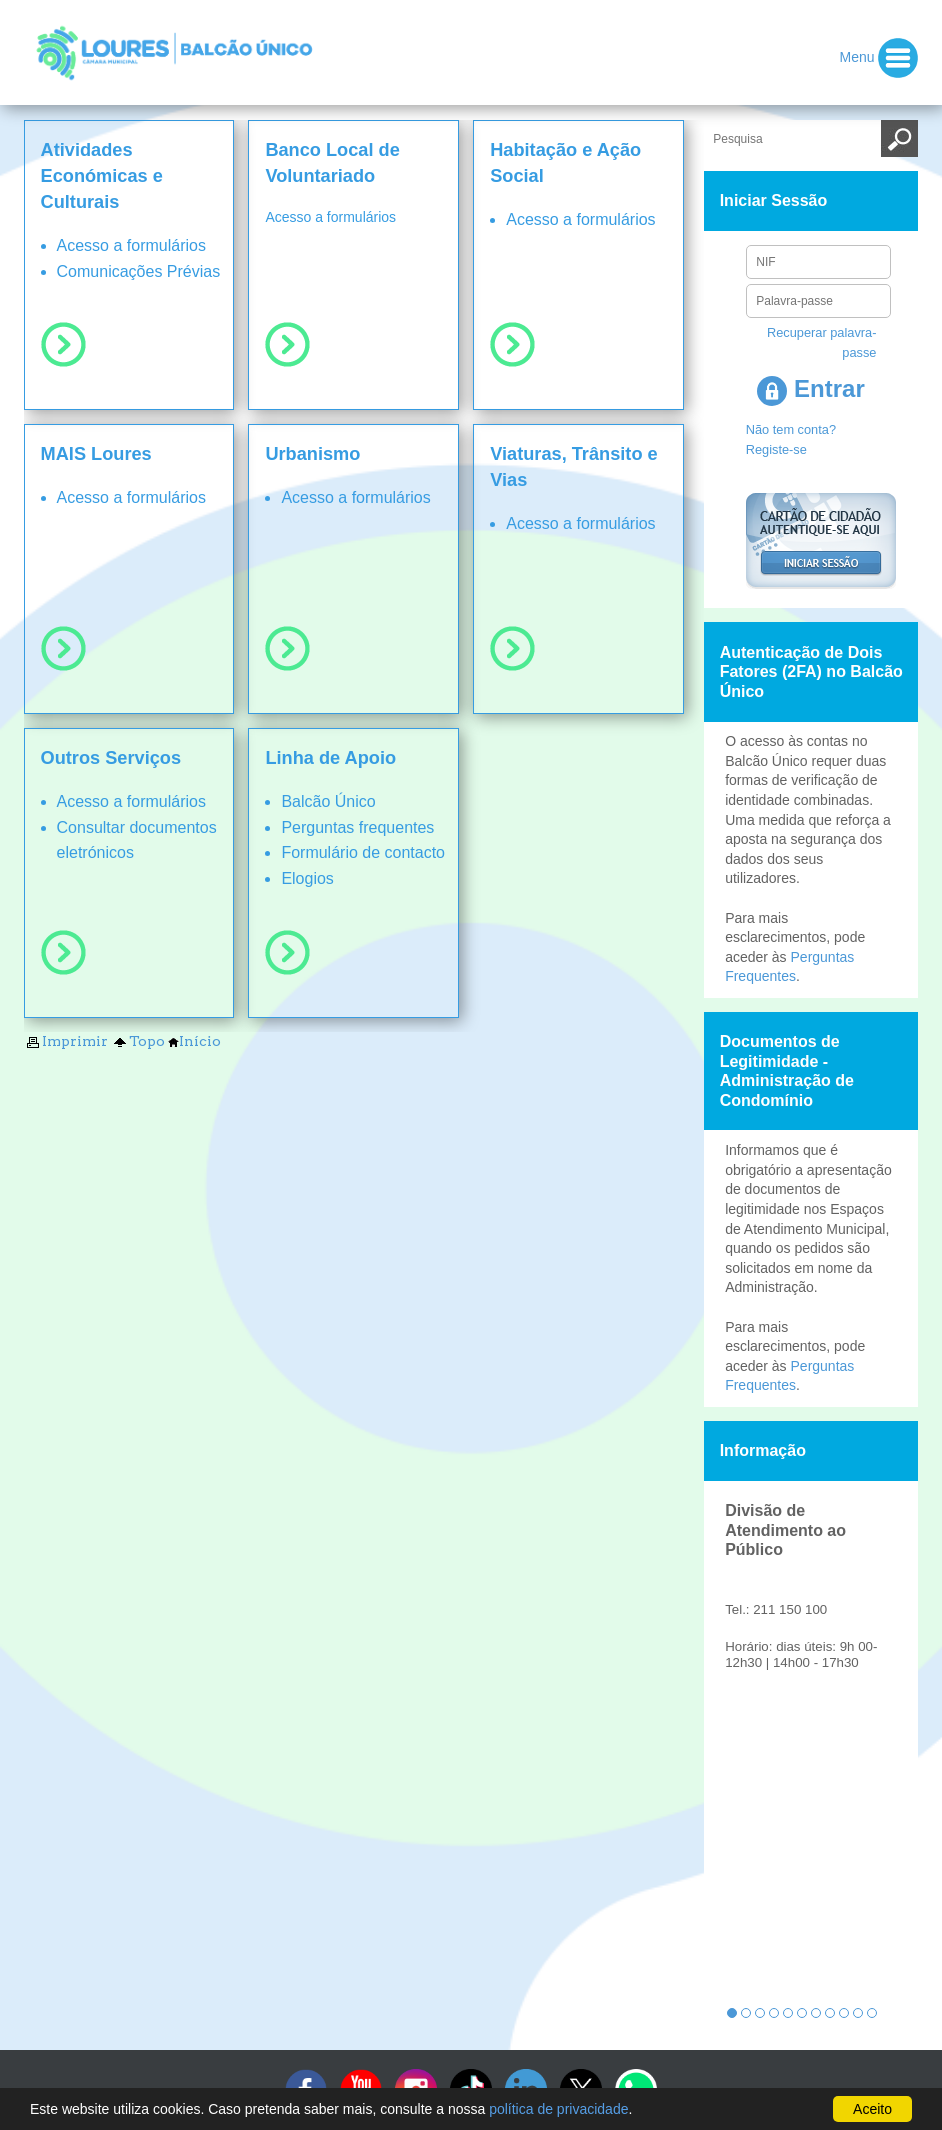 The height and width of the screenshot is (2130, 942). I want to click on Menu, so click(879, 58).